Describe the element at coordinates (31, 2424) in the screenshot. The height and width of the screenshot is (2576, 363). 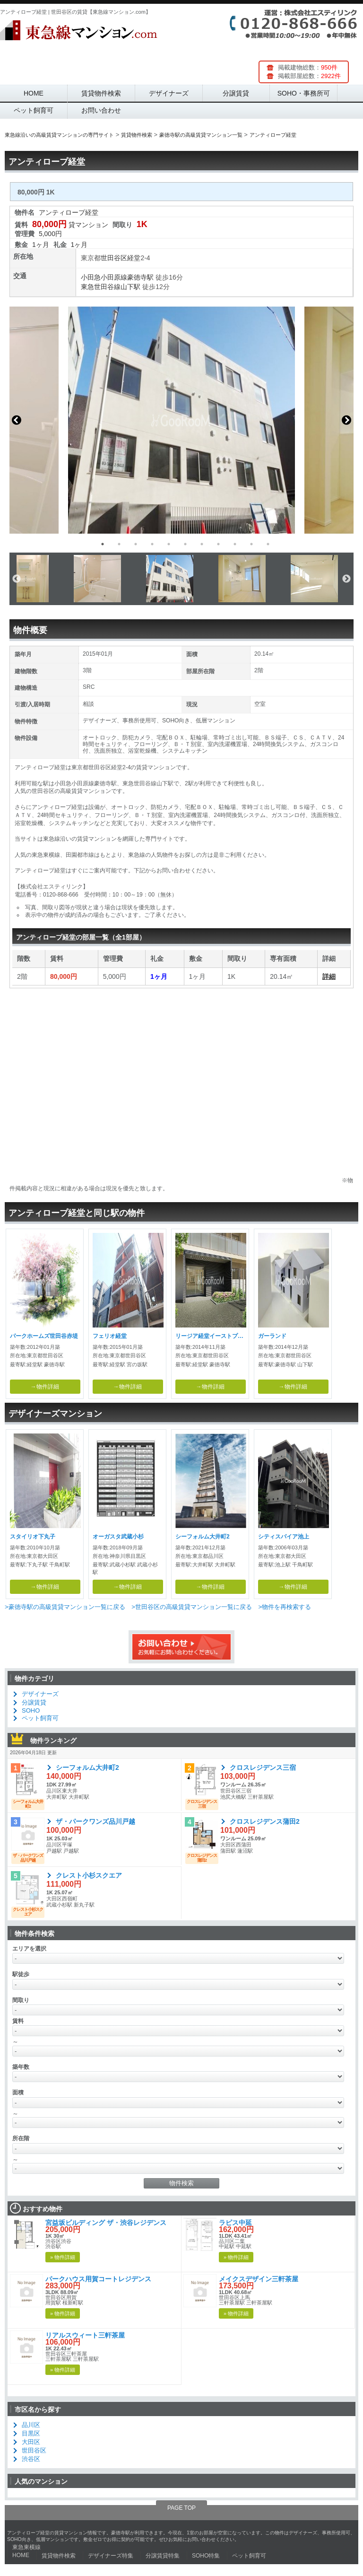
I see `品川区` at that location.